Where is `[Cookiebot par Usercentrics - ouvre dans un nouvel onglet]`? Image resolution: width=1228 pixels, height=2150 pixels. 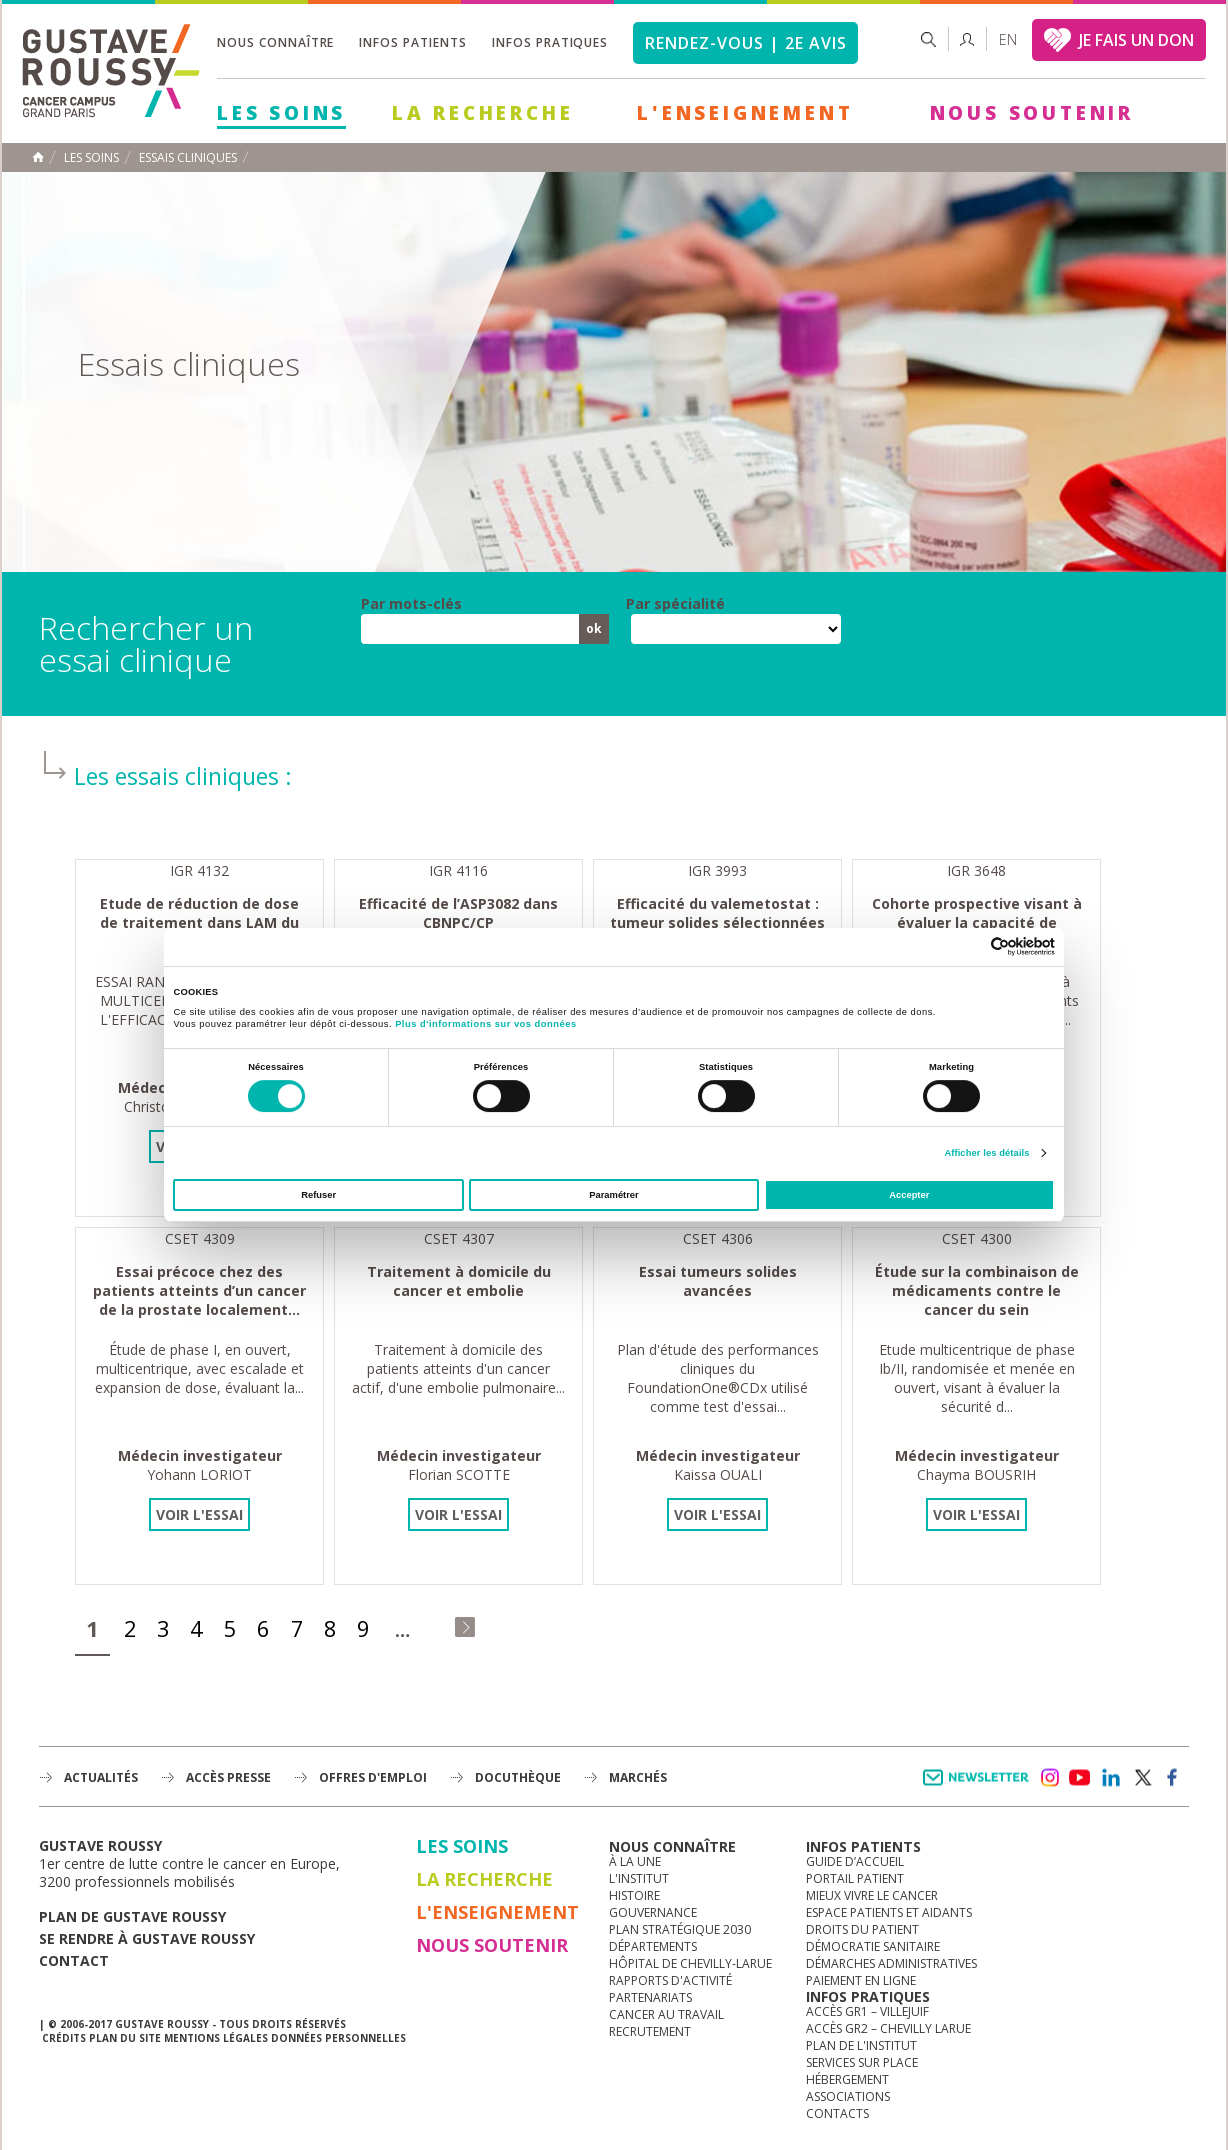 [Cookiebot par Usercentrics - ouvre dans un nouvel onglet] is located at coordinates (967, 946).